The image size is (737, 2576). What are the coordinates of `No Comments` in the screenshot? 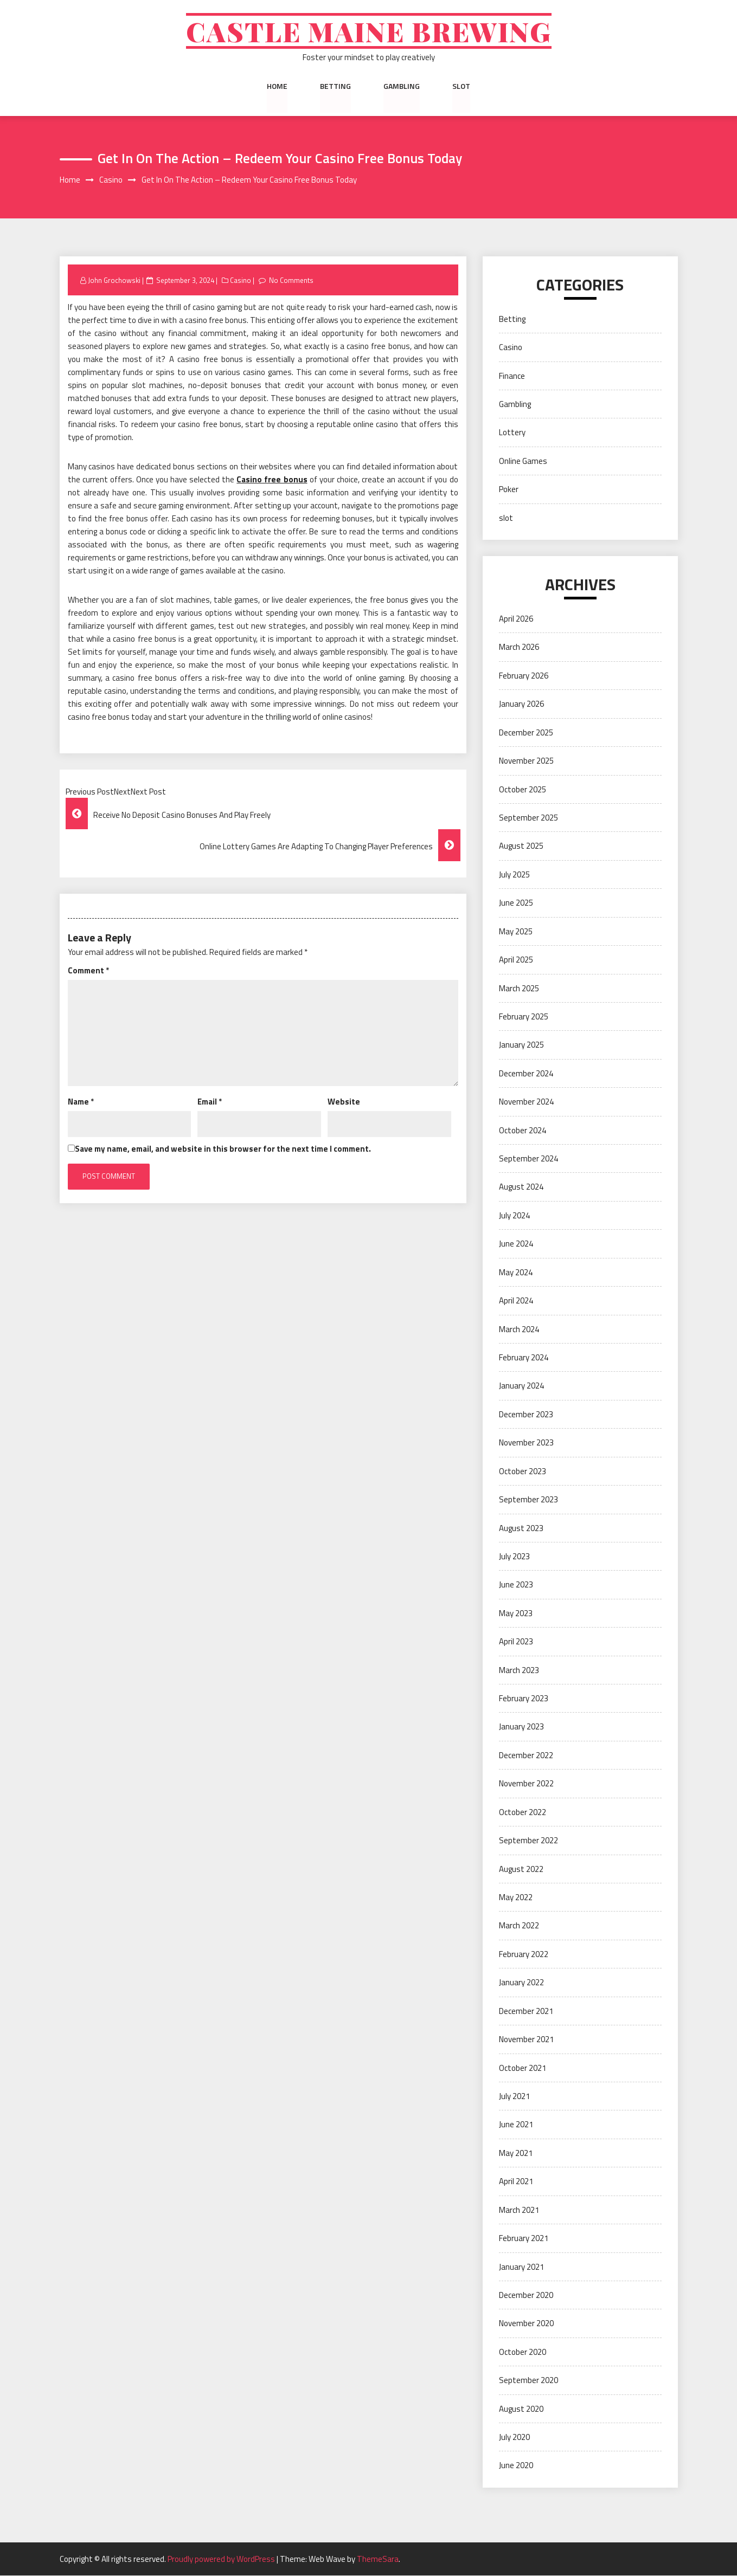 It's located at (292, 280).